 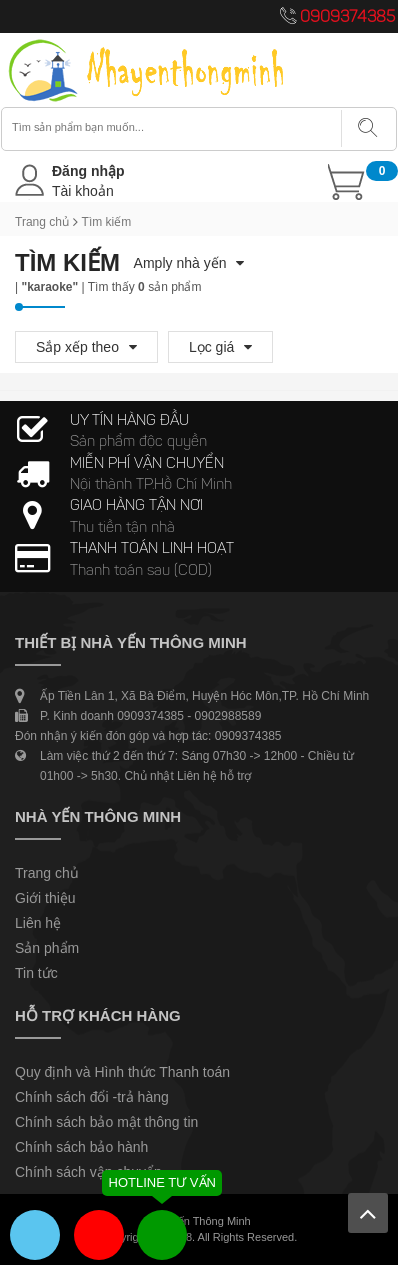 I want to click on Chính sách đổi -trả hàng, so click(x=92, y=1097).